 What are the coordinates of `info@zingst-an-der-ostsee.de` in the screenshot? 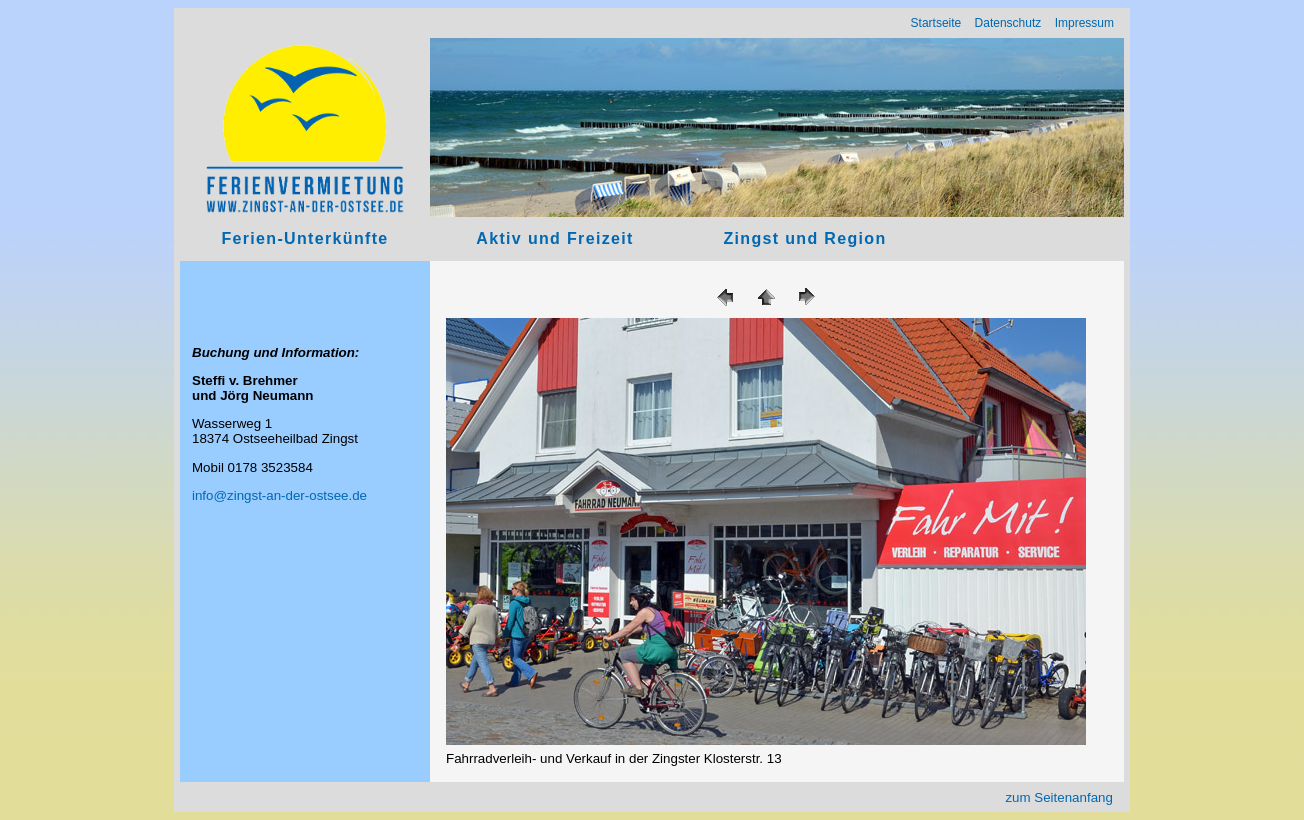 It's located at (279, 495).